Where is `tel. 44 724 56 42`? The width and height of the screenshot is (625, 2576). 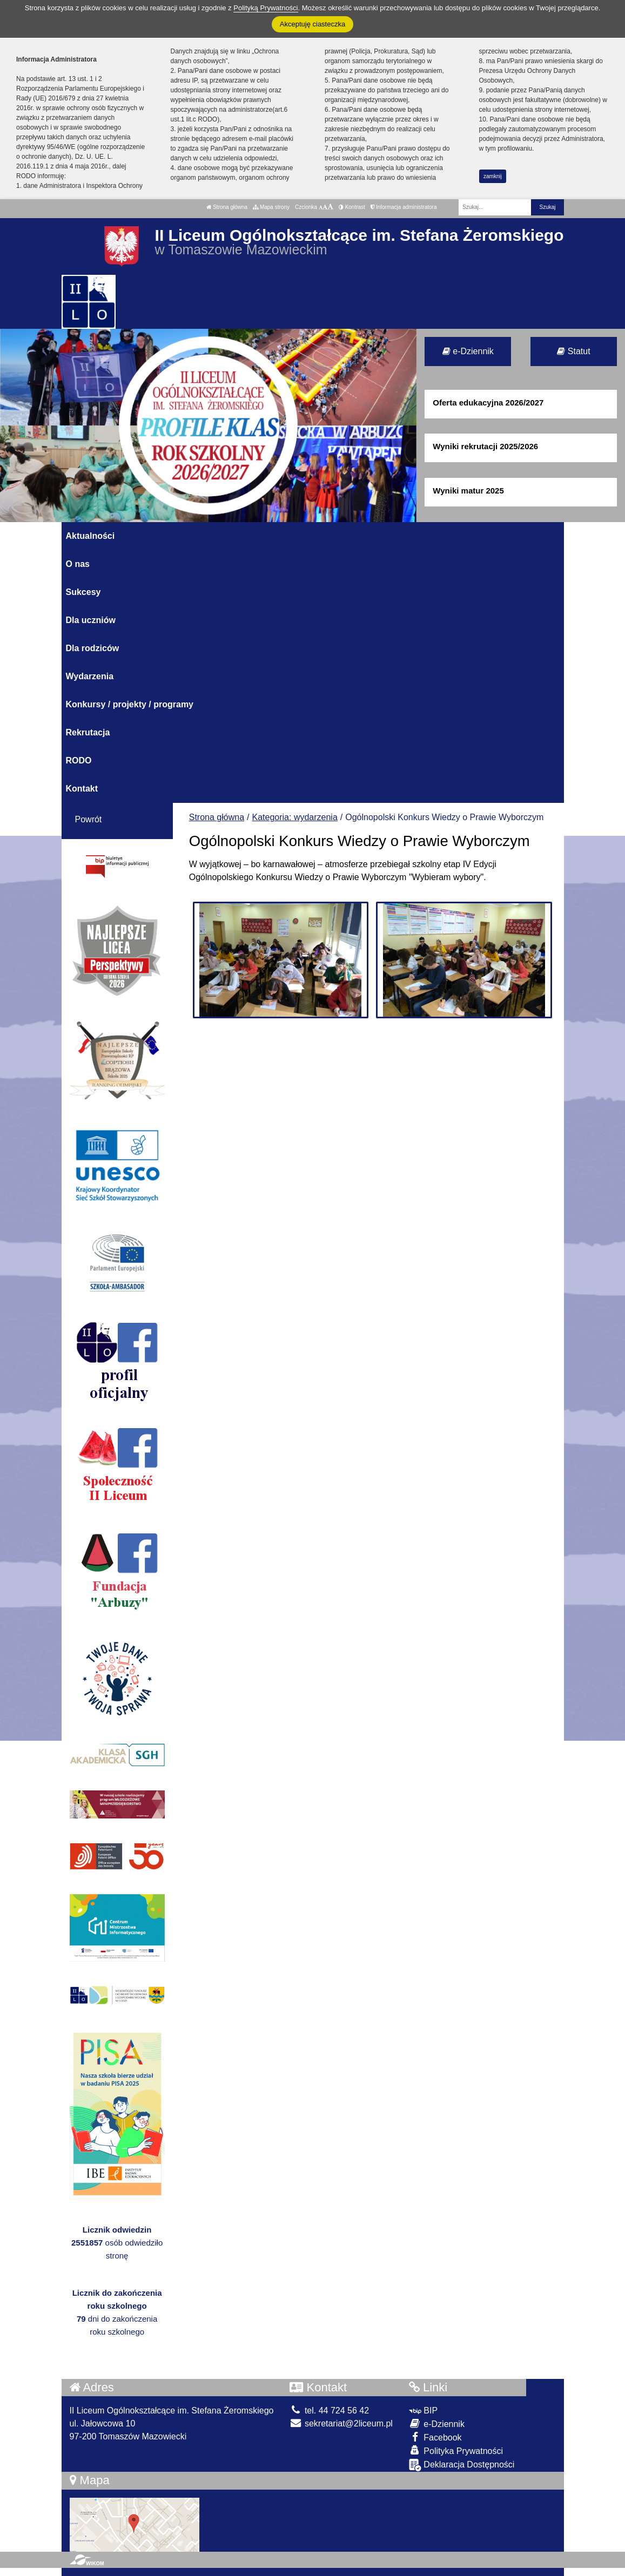 tel. 44 724 56 42 is located at coordinates (329, 2410).